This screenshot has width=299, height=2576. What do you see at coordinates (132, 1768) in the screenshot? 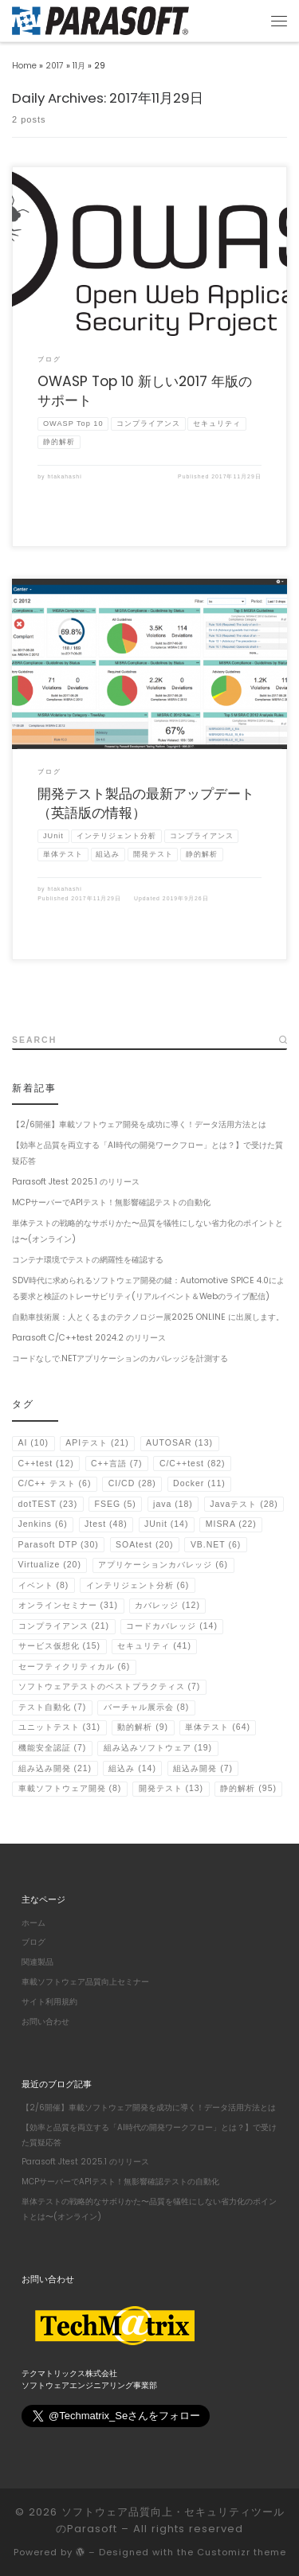
I see `組込み [組込み (14個の項目)]` at bounding box center [132, 1768].